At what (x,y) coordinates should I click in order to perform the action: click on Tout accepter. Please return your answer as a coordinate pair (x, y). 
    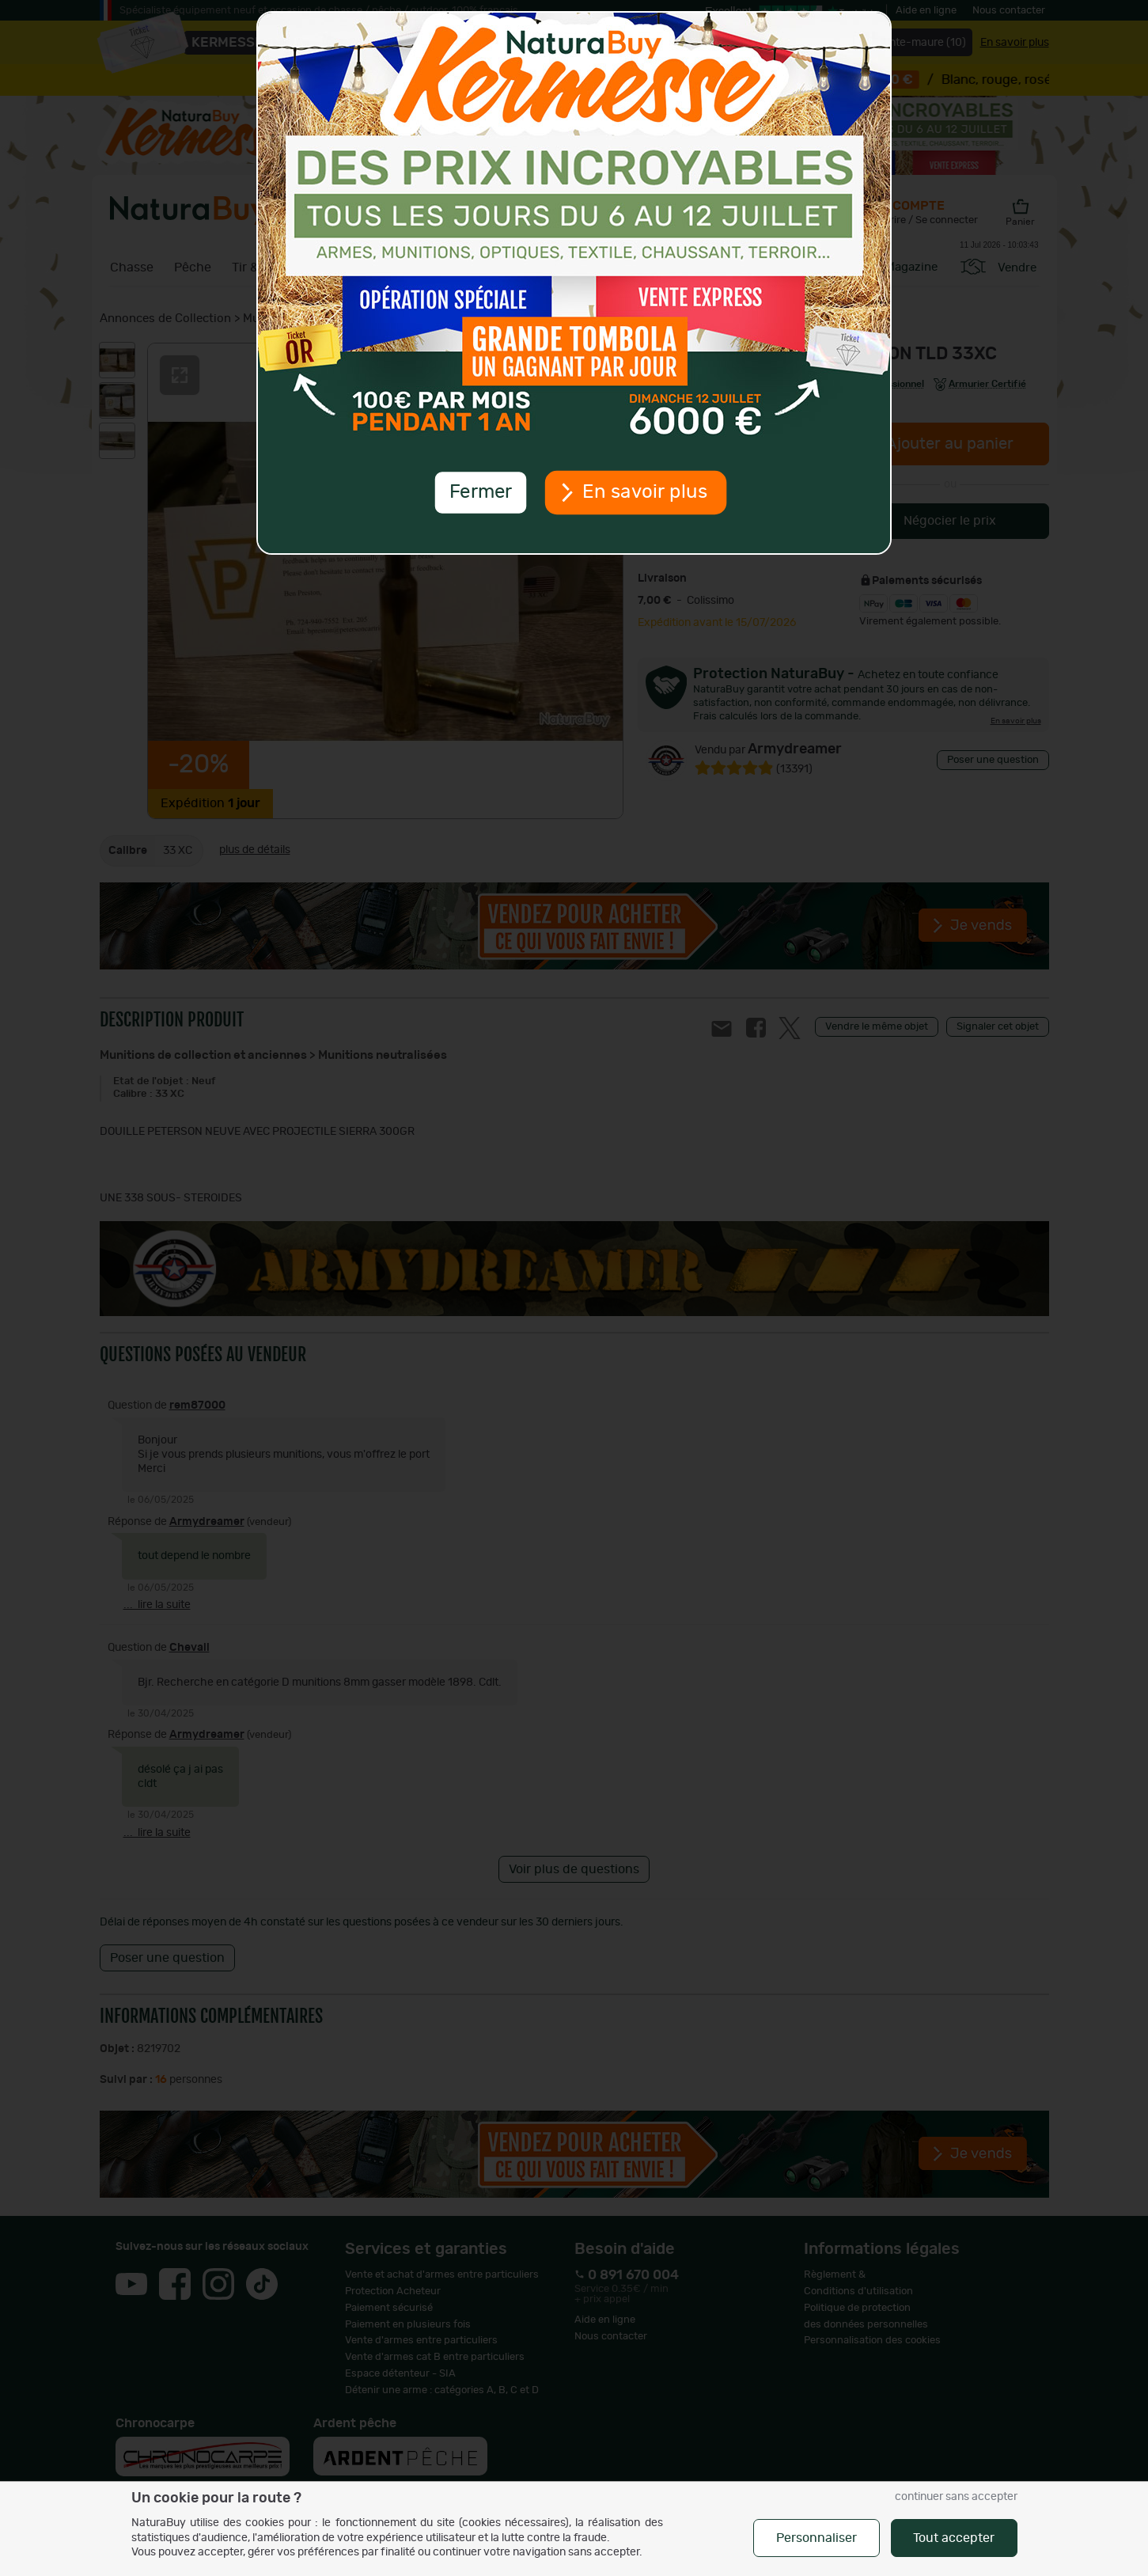
    Looking at the image, I should click on (954, 2538).